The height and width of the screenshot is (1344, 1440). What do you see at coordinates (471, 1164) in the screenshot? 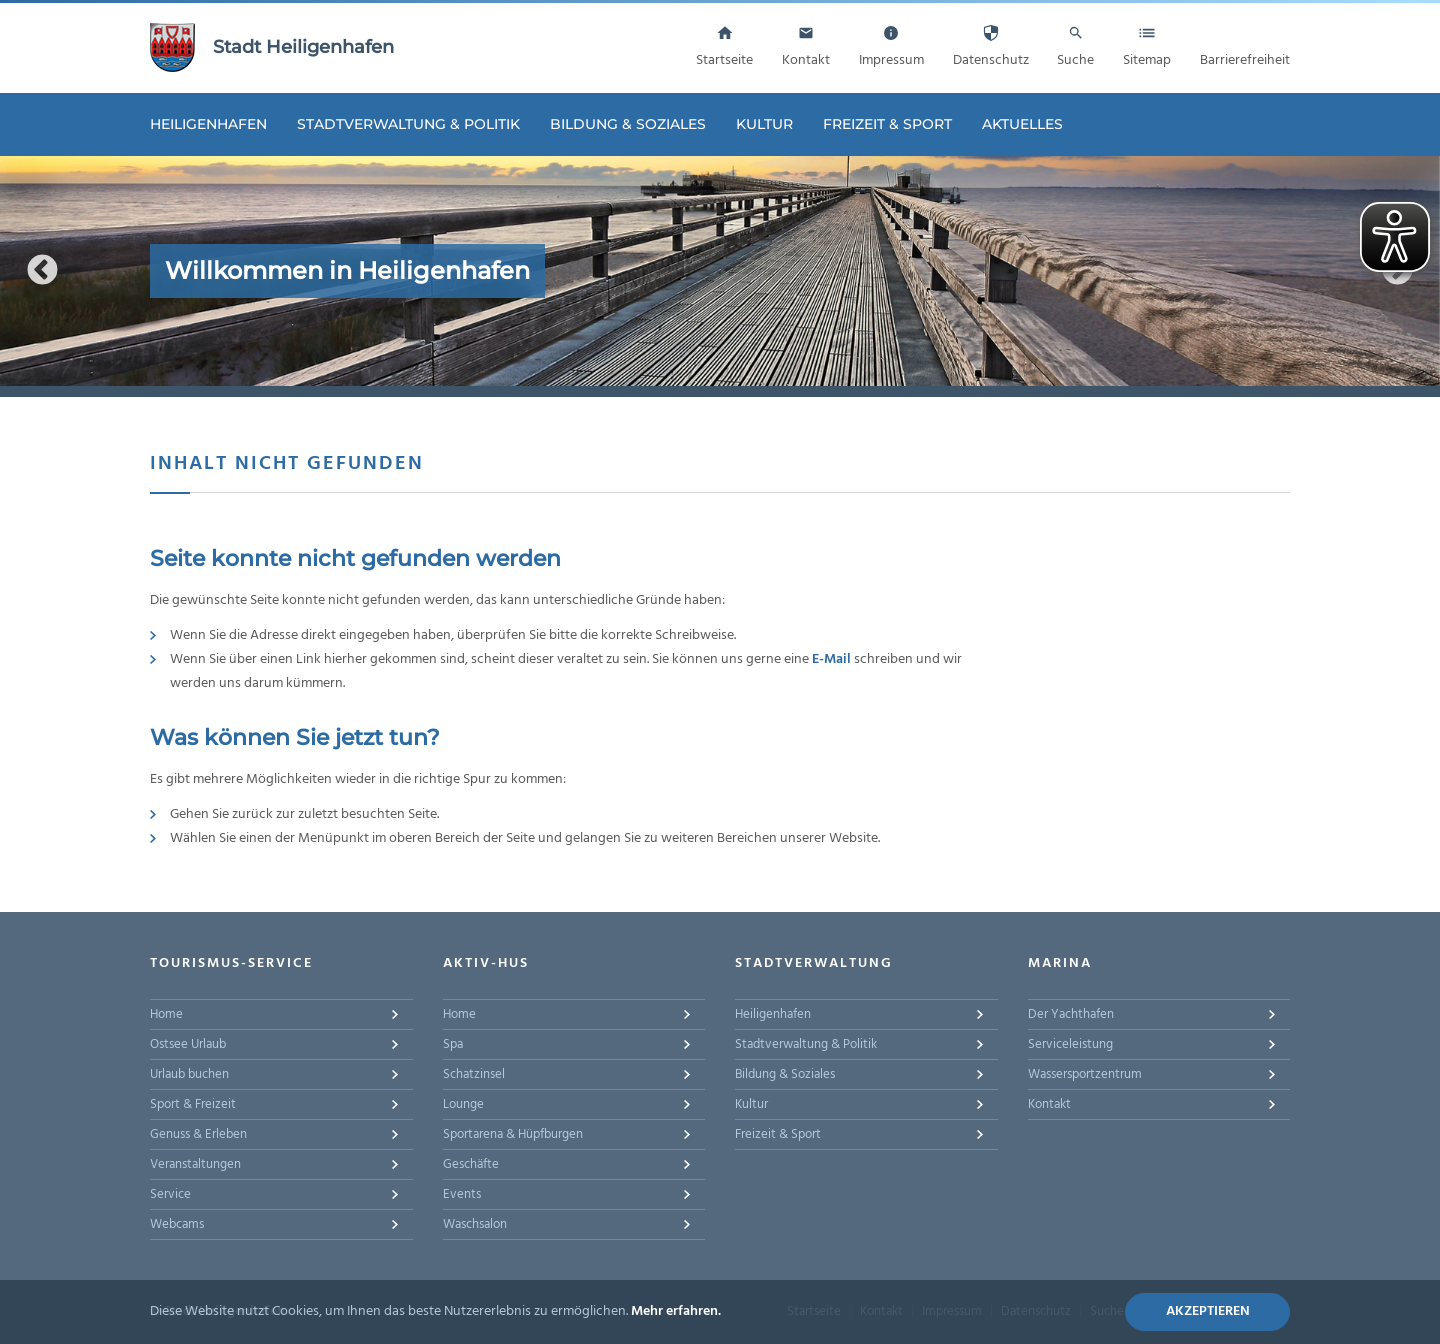
I see `Geschäfte` at bounding box center [471, 1164].